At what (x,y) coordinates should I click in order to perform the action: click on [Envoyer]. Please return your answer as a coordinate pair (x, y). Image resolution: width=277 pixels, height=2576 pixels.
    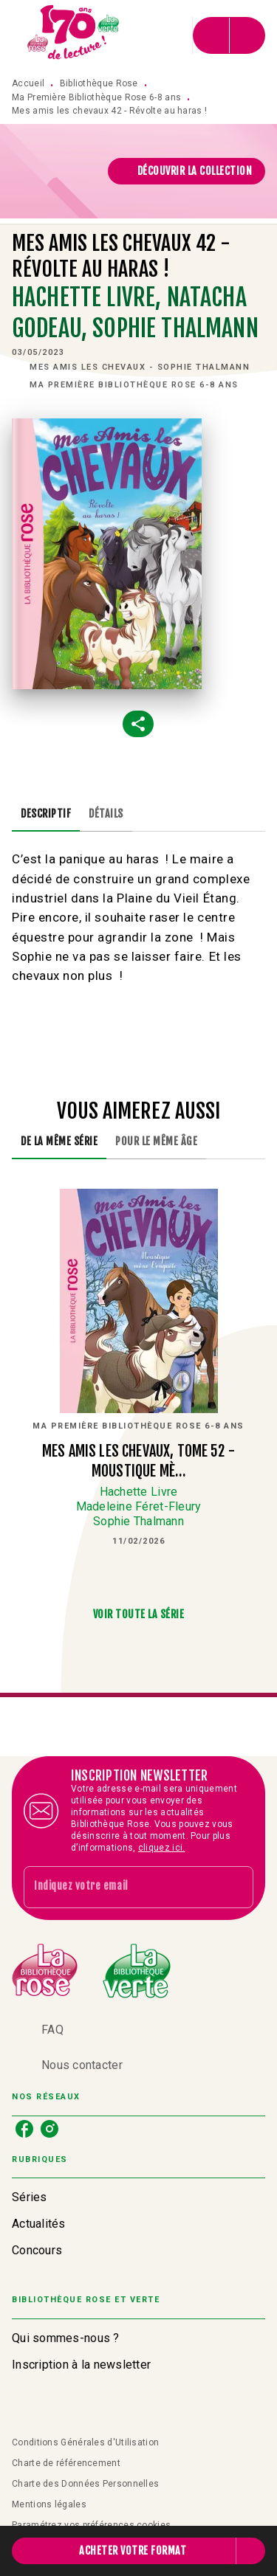
    Looking at the image, I should click on (235, 1887).